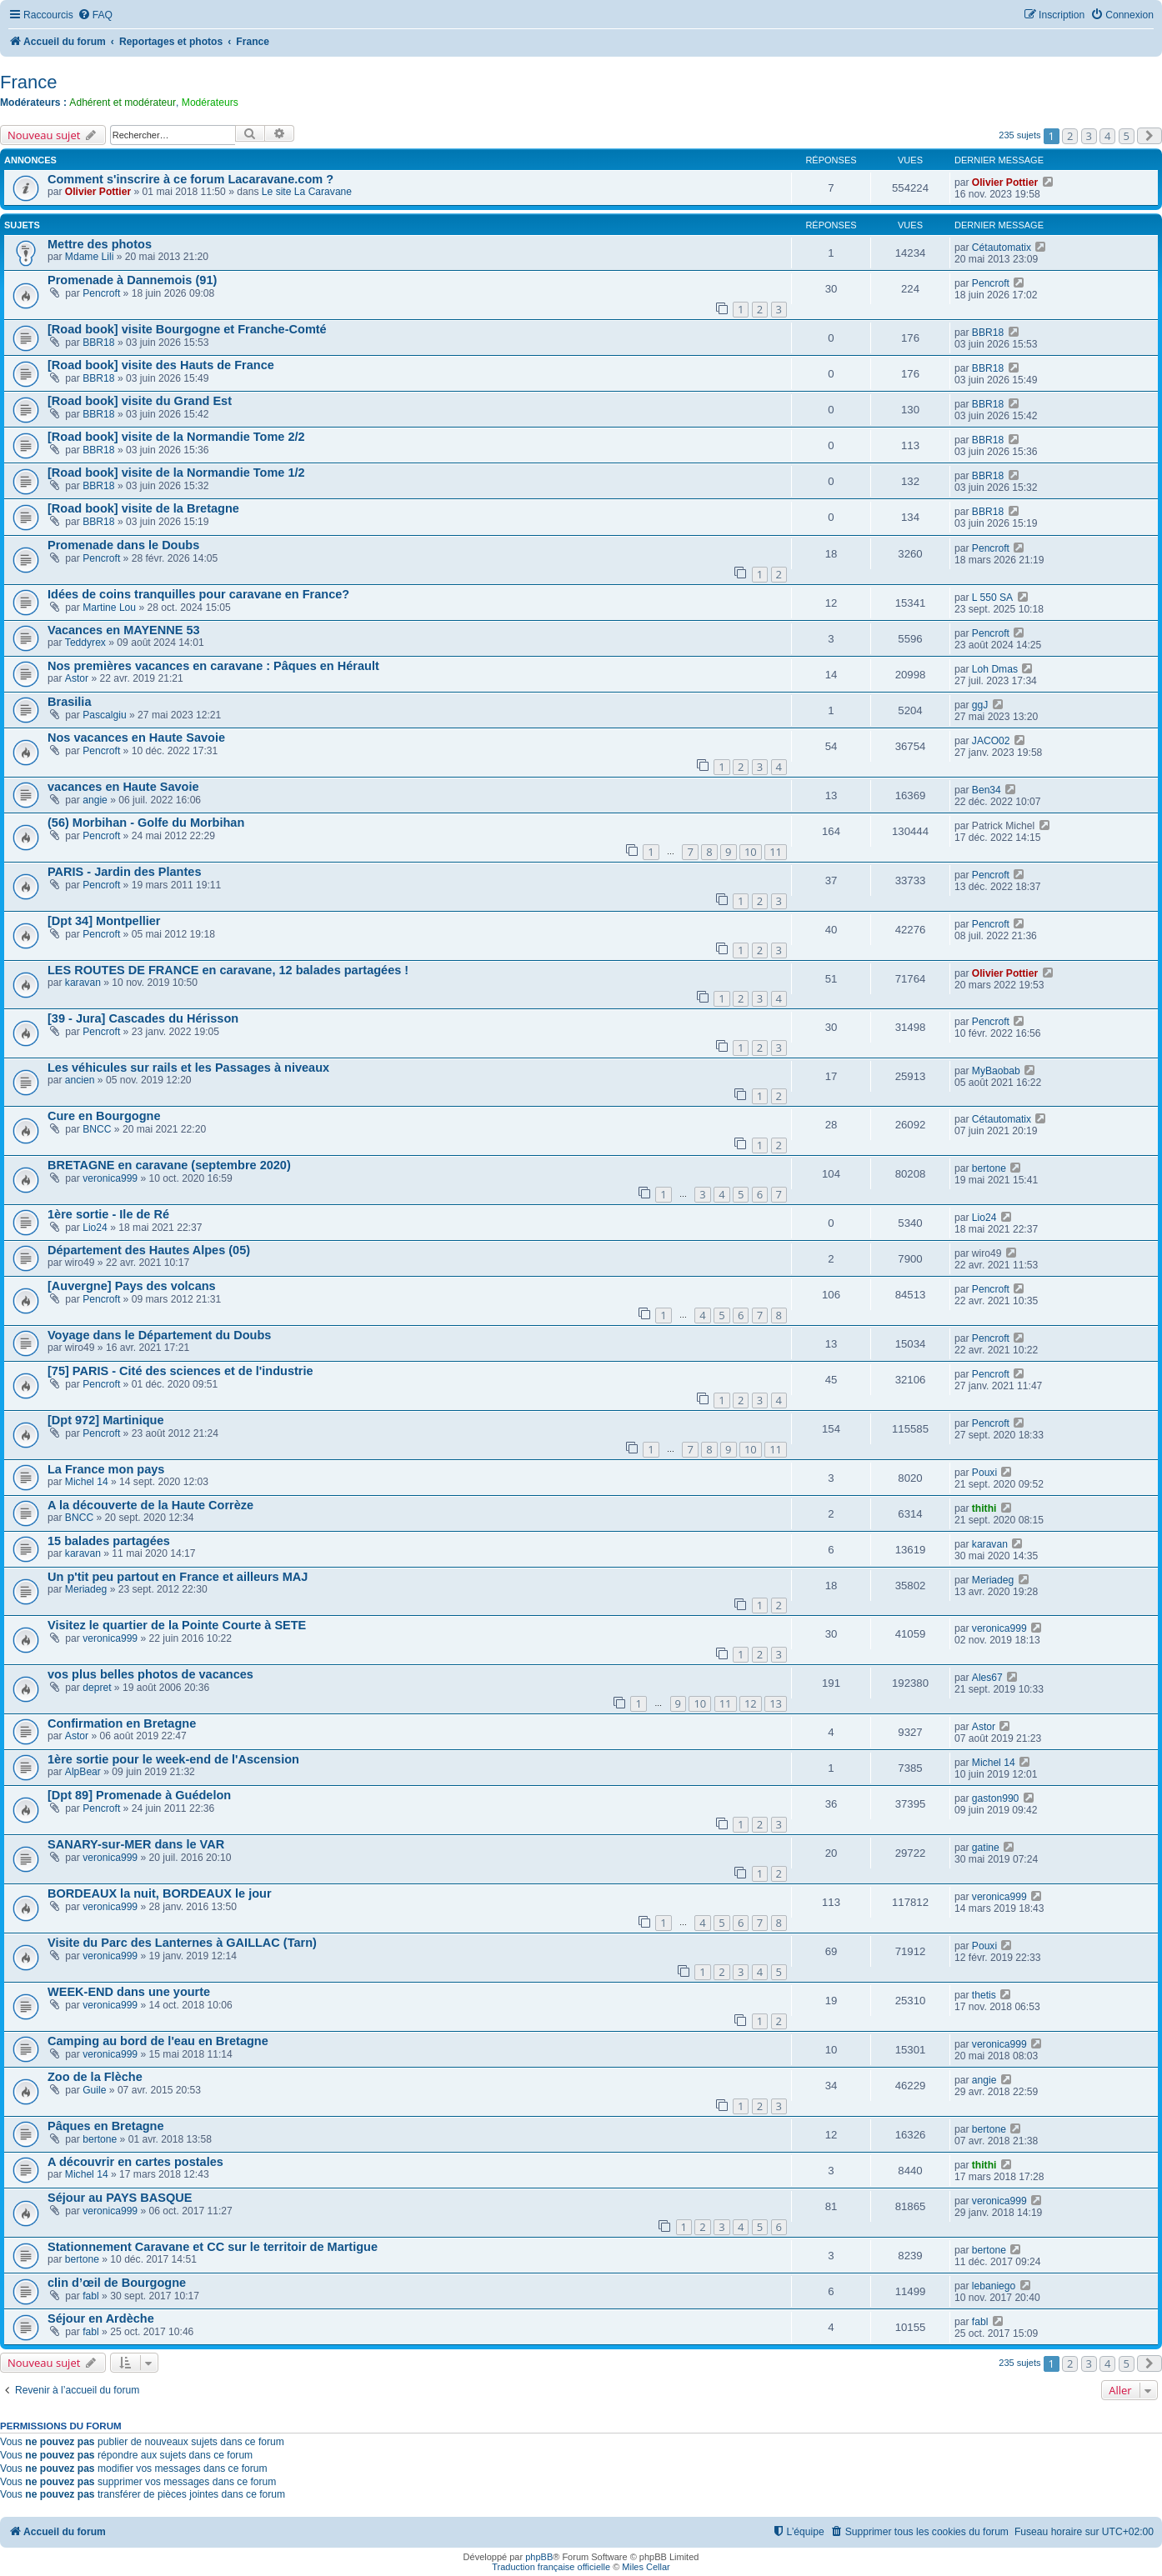 The image size is (1162, 2576). What do you see at coordinates (106, 1469) in the screenshot?
I see `La France mon pays` at bounding box center [106, 1469].